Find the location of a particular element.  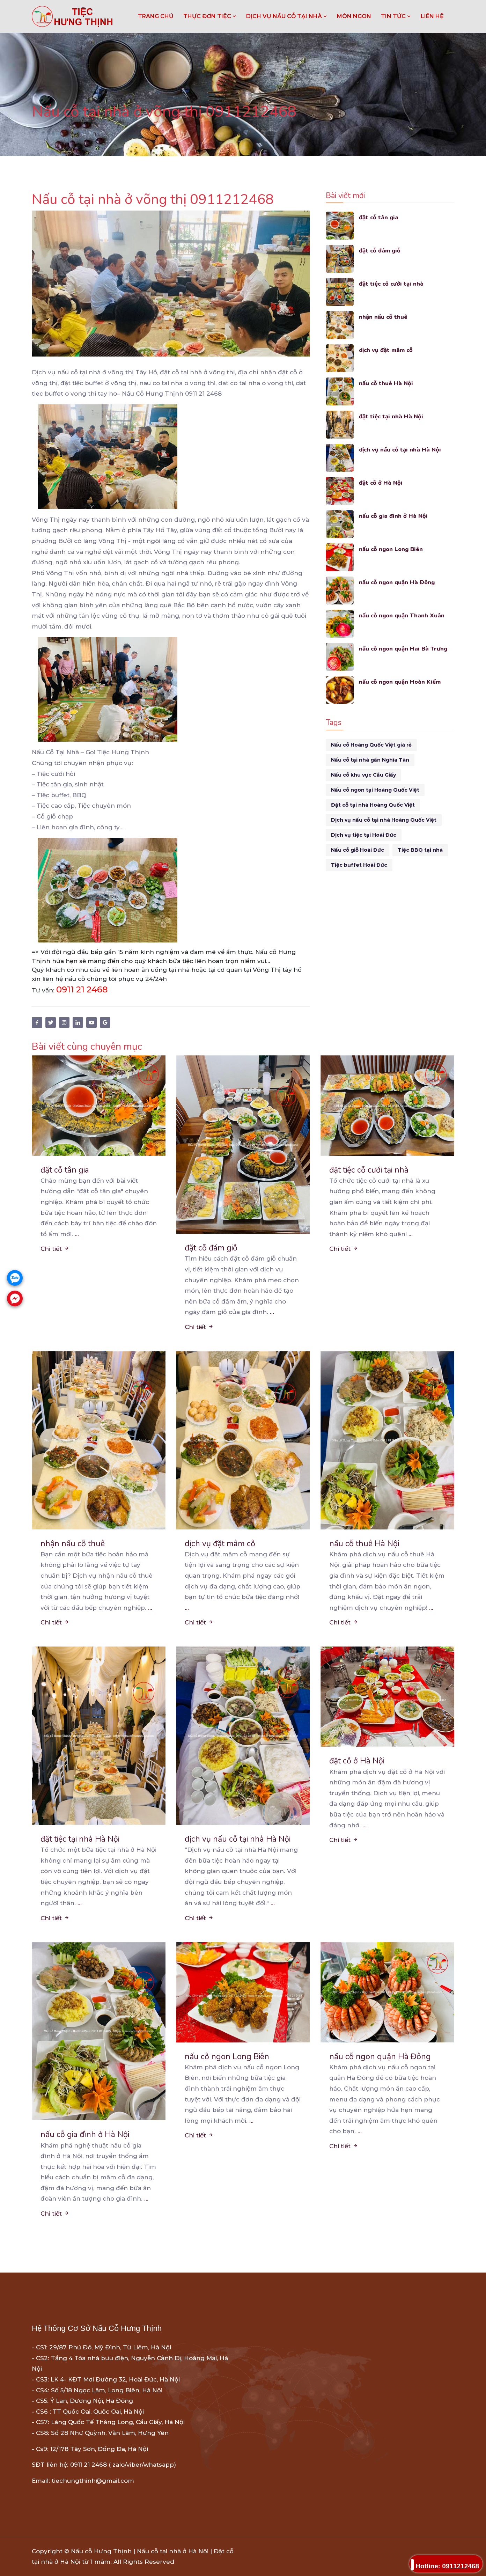

TIN TỨC is located at coordinates (396, 16).